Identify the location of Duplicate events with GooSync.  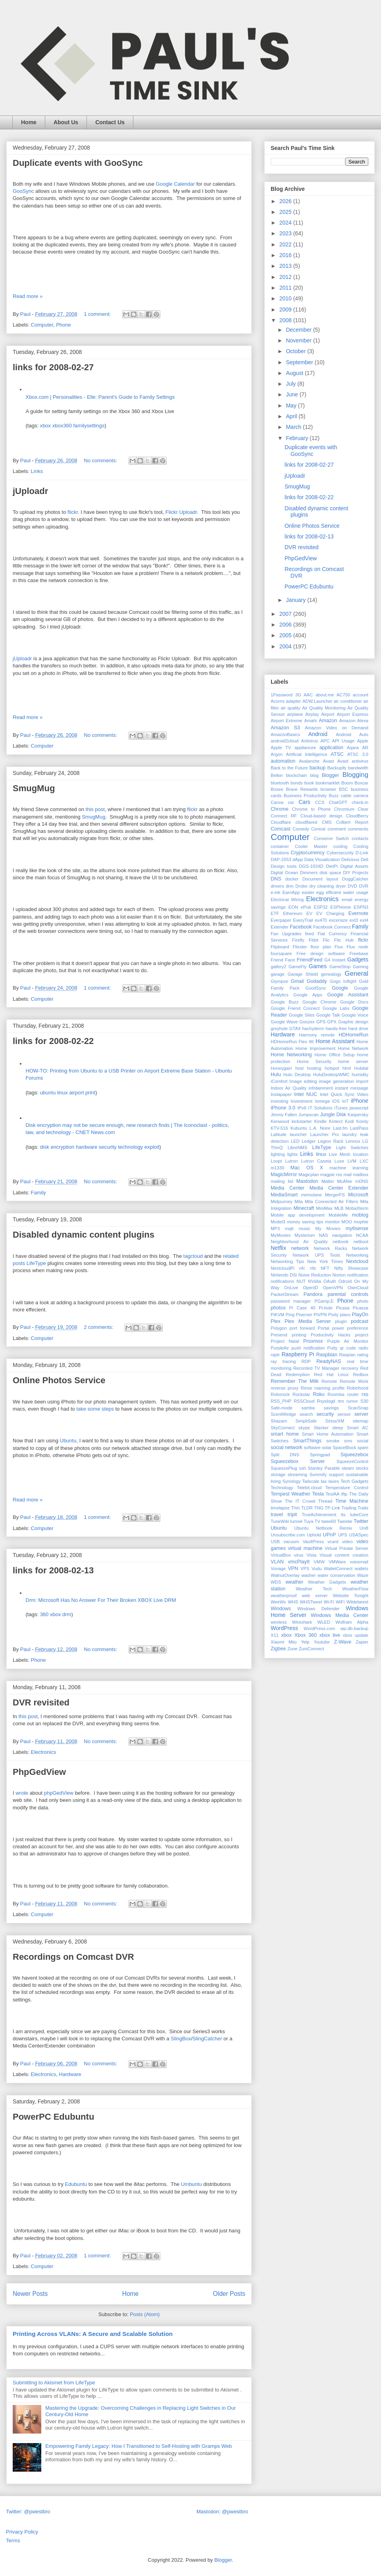
(78, 163).